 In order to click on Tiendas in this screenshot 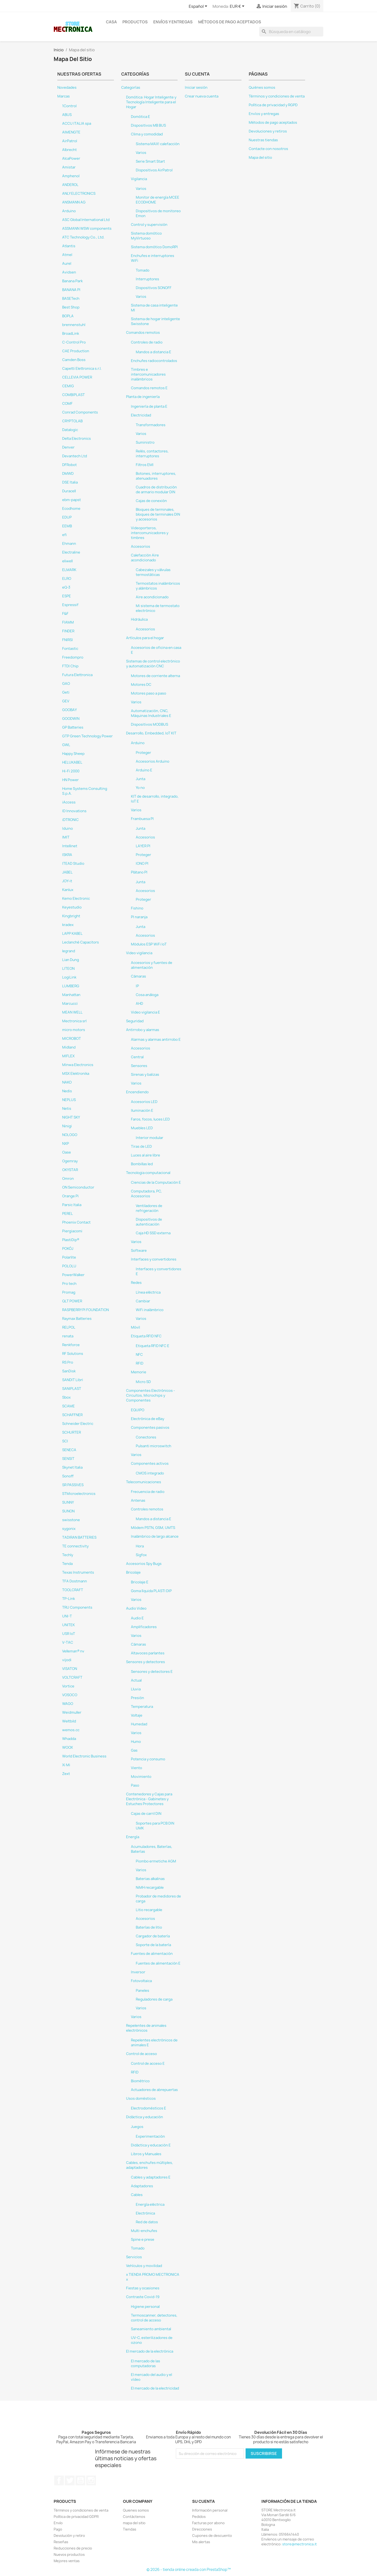, I will do `click(129, 2529)`.